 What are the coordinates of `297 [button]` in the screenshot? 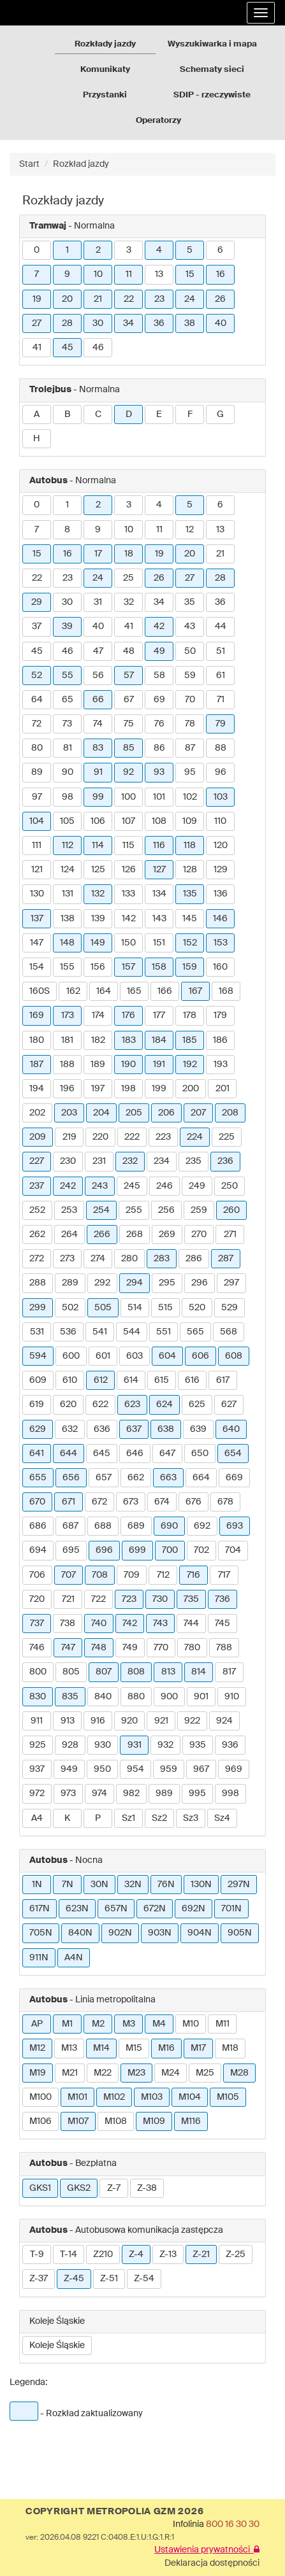 It's located at (231, 1282).